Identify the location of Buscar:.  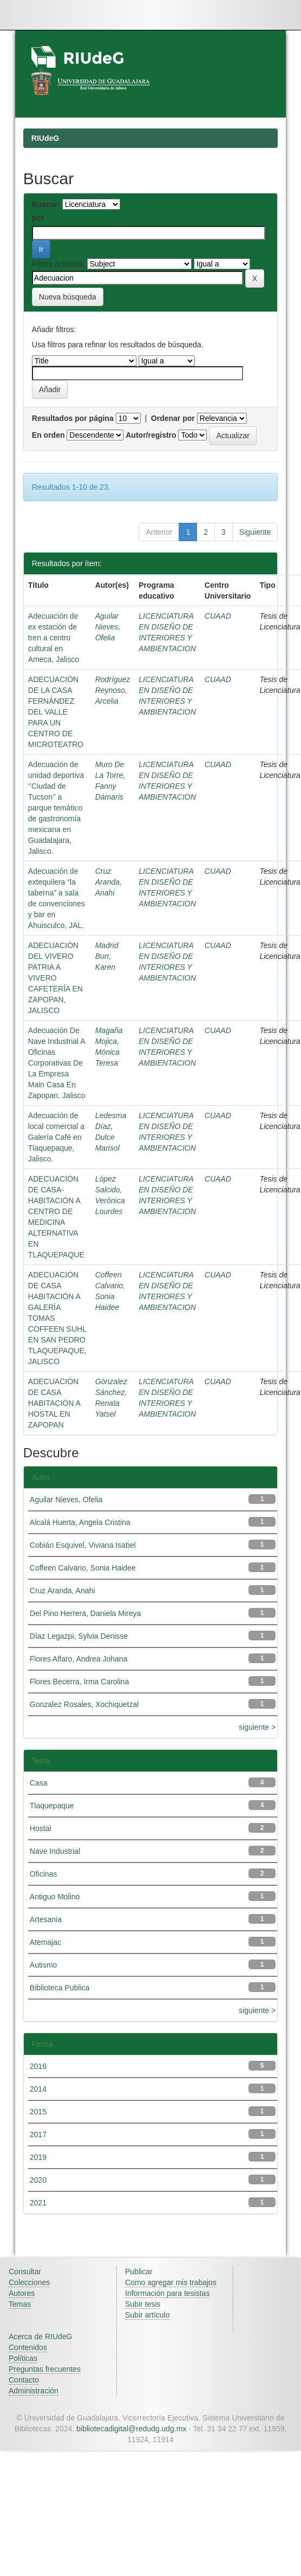
(46, 204).